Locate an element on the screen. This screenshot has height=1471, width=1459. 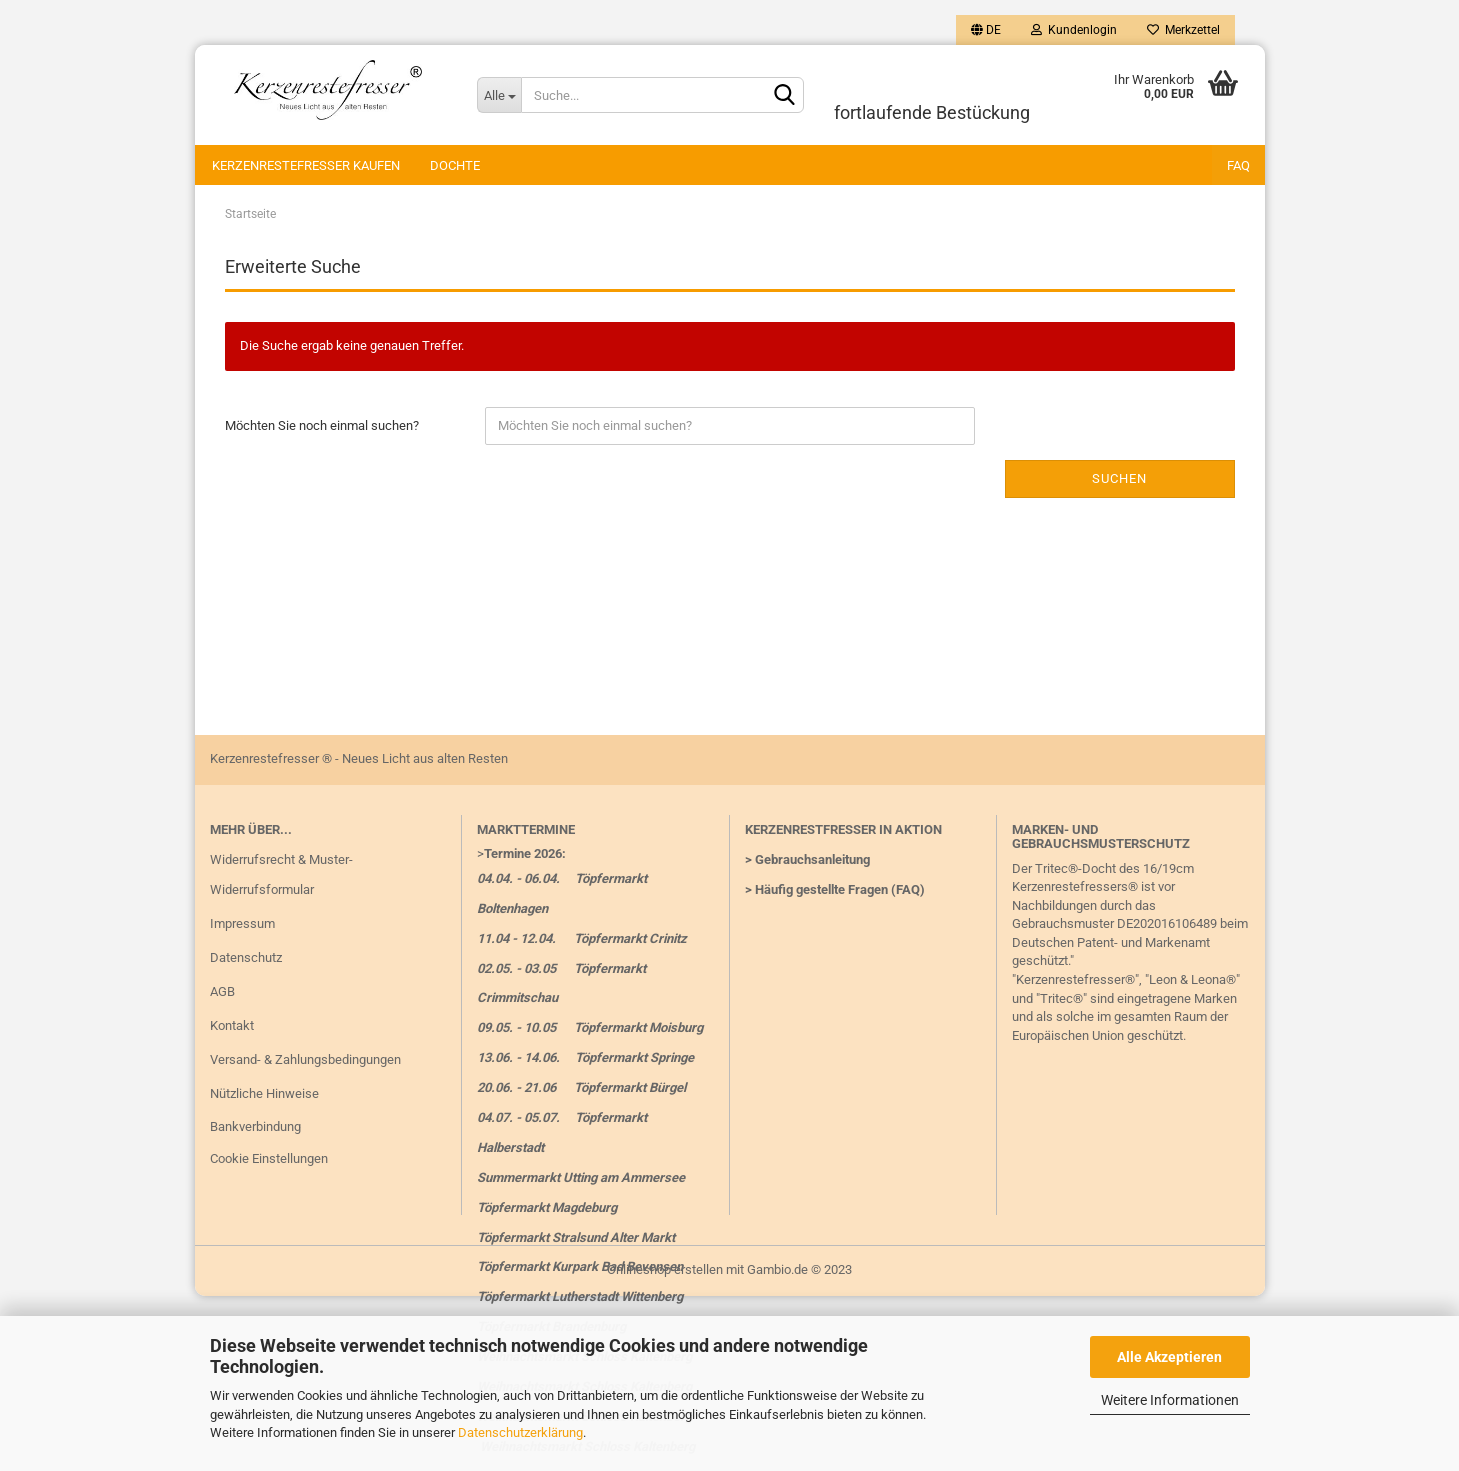
Impressum is located at coordinates (242, 923).